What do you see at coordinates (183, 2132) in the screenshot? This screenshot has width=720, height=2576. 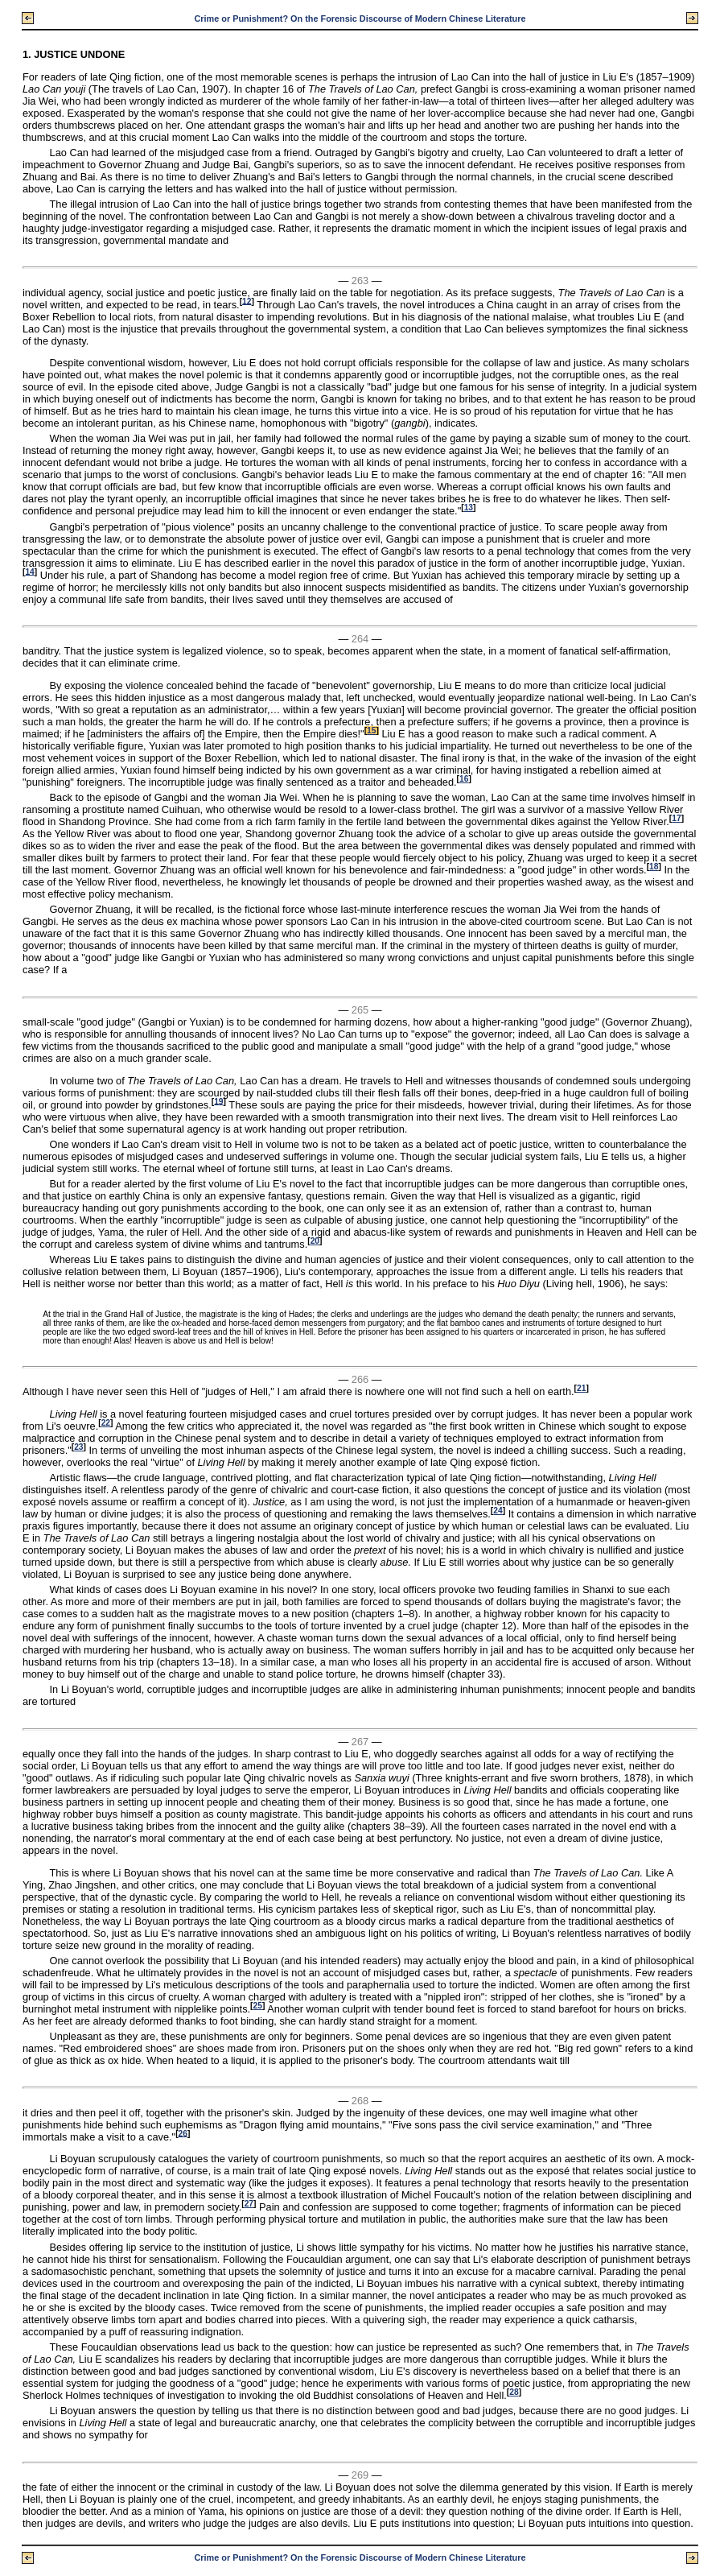 I see `26` at bounding box center [183, 2132].